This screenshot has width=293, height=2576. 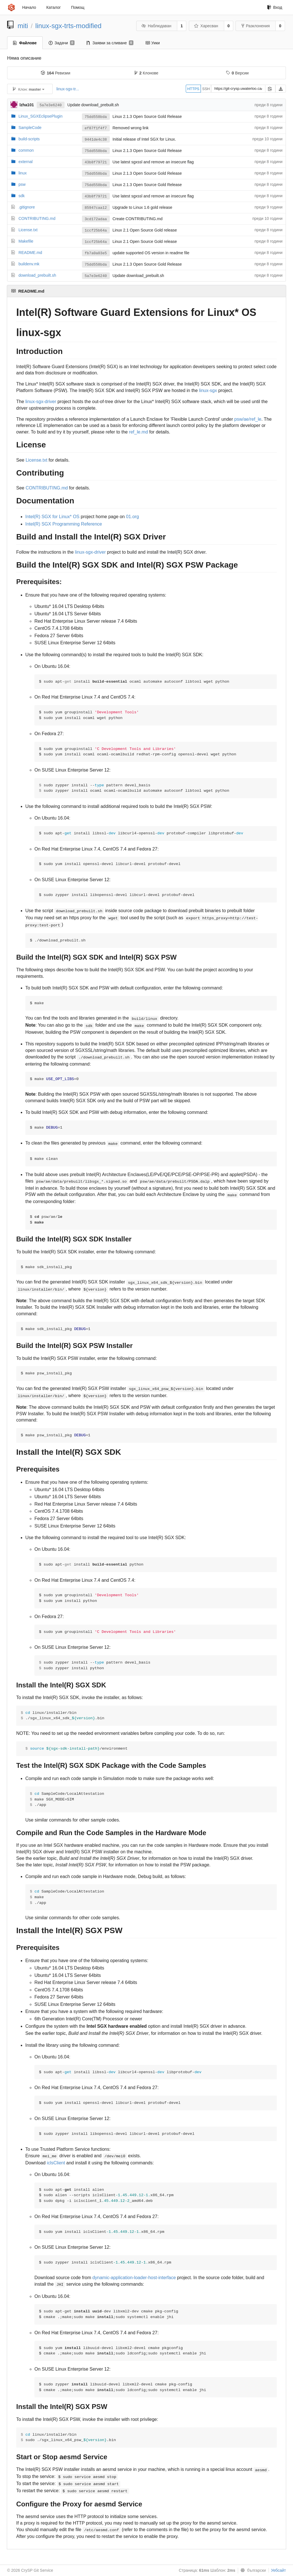 What do you see at coordinates (62, 42) in the screenshot?
I see `Задачи` at bounding box center [62, 42].